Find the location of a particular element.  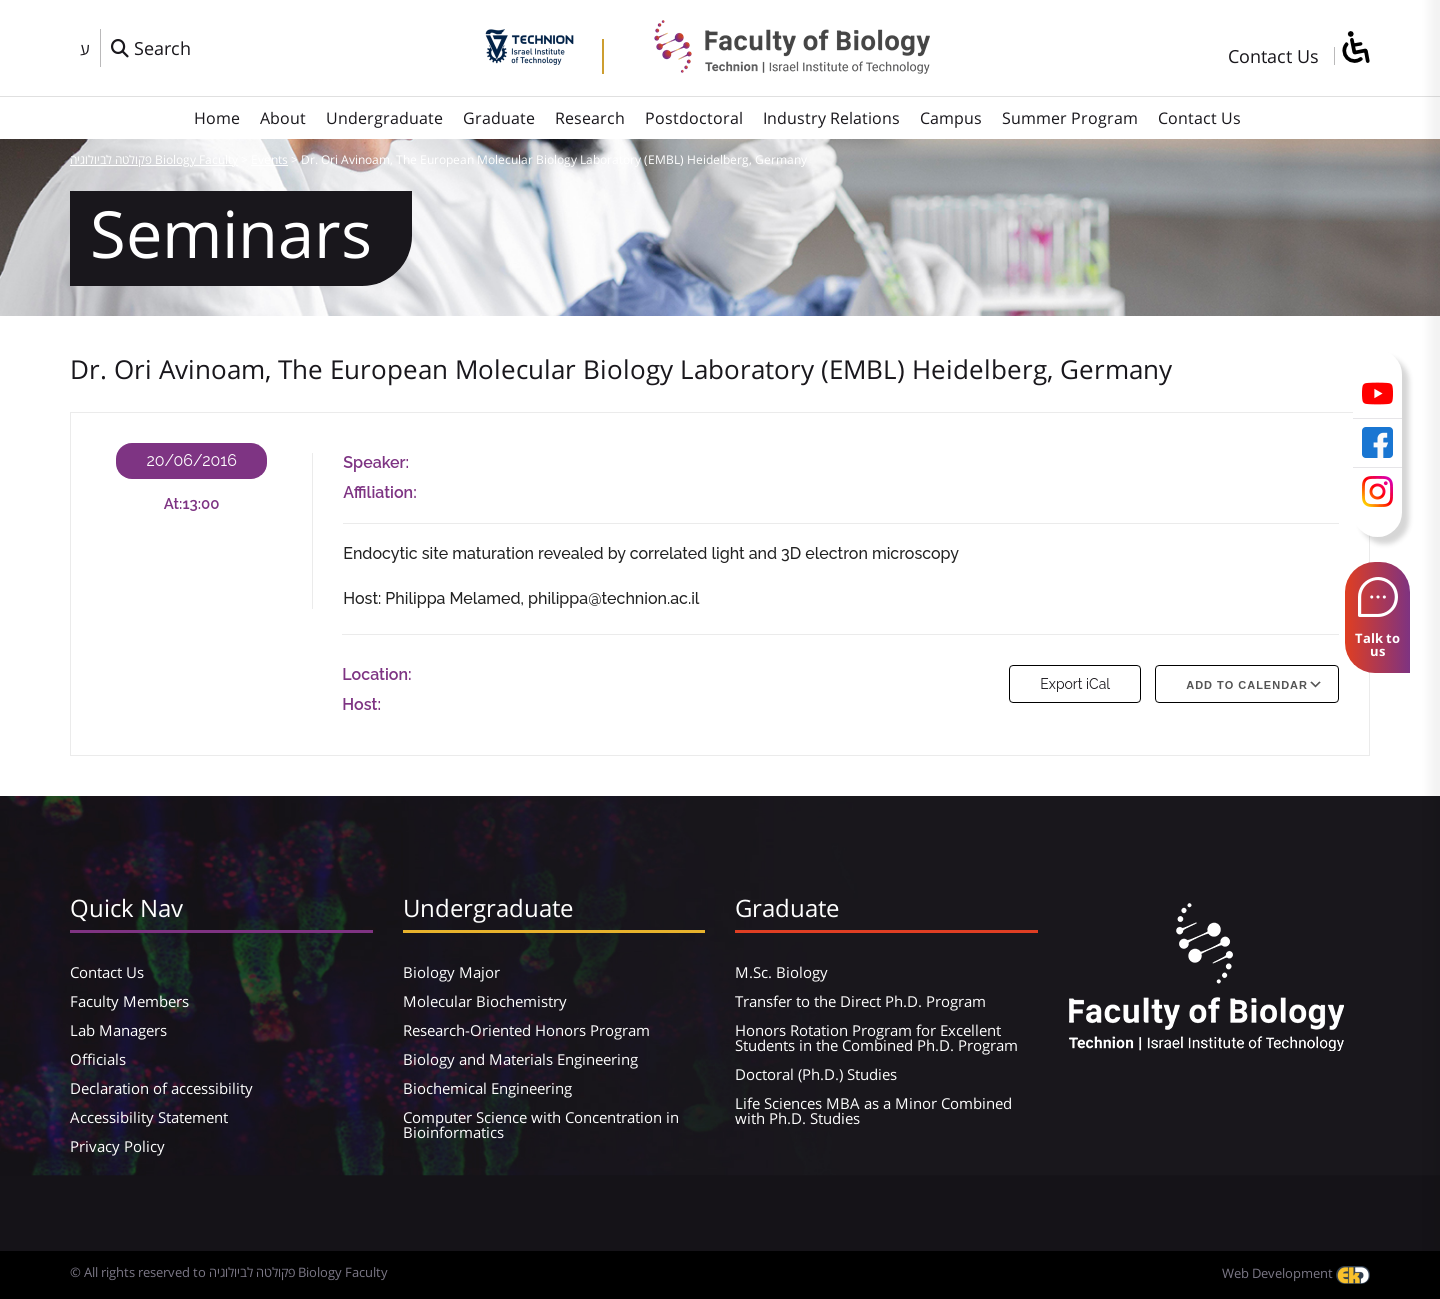

M.Sc. Biology is located at coordinates (781, 972).